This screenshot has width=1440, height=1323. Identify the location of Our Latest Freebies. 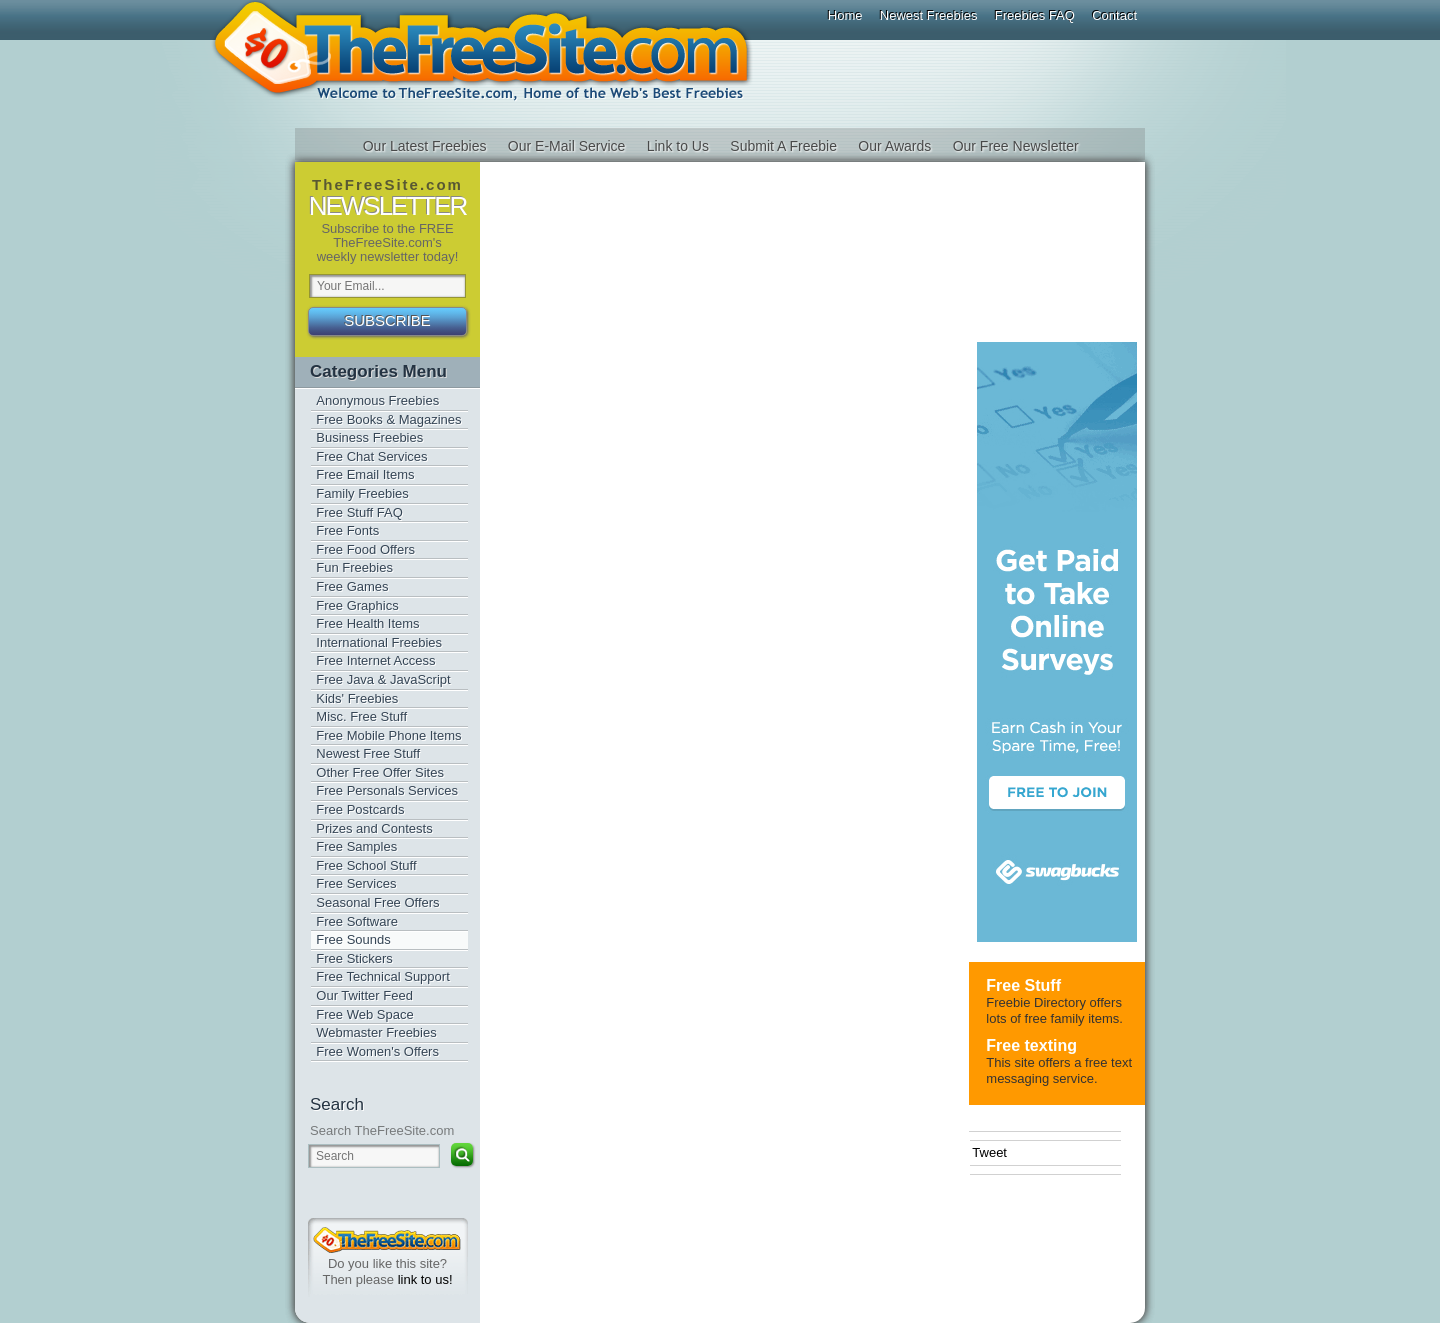
(425, 146).